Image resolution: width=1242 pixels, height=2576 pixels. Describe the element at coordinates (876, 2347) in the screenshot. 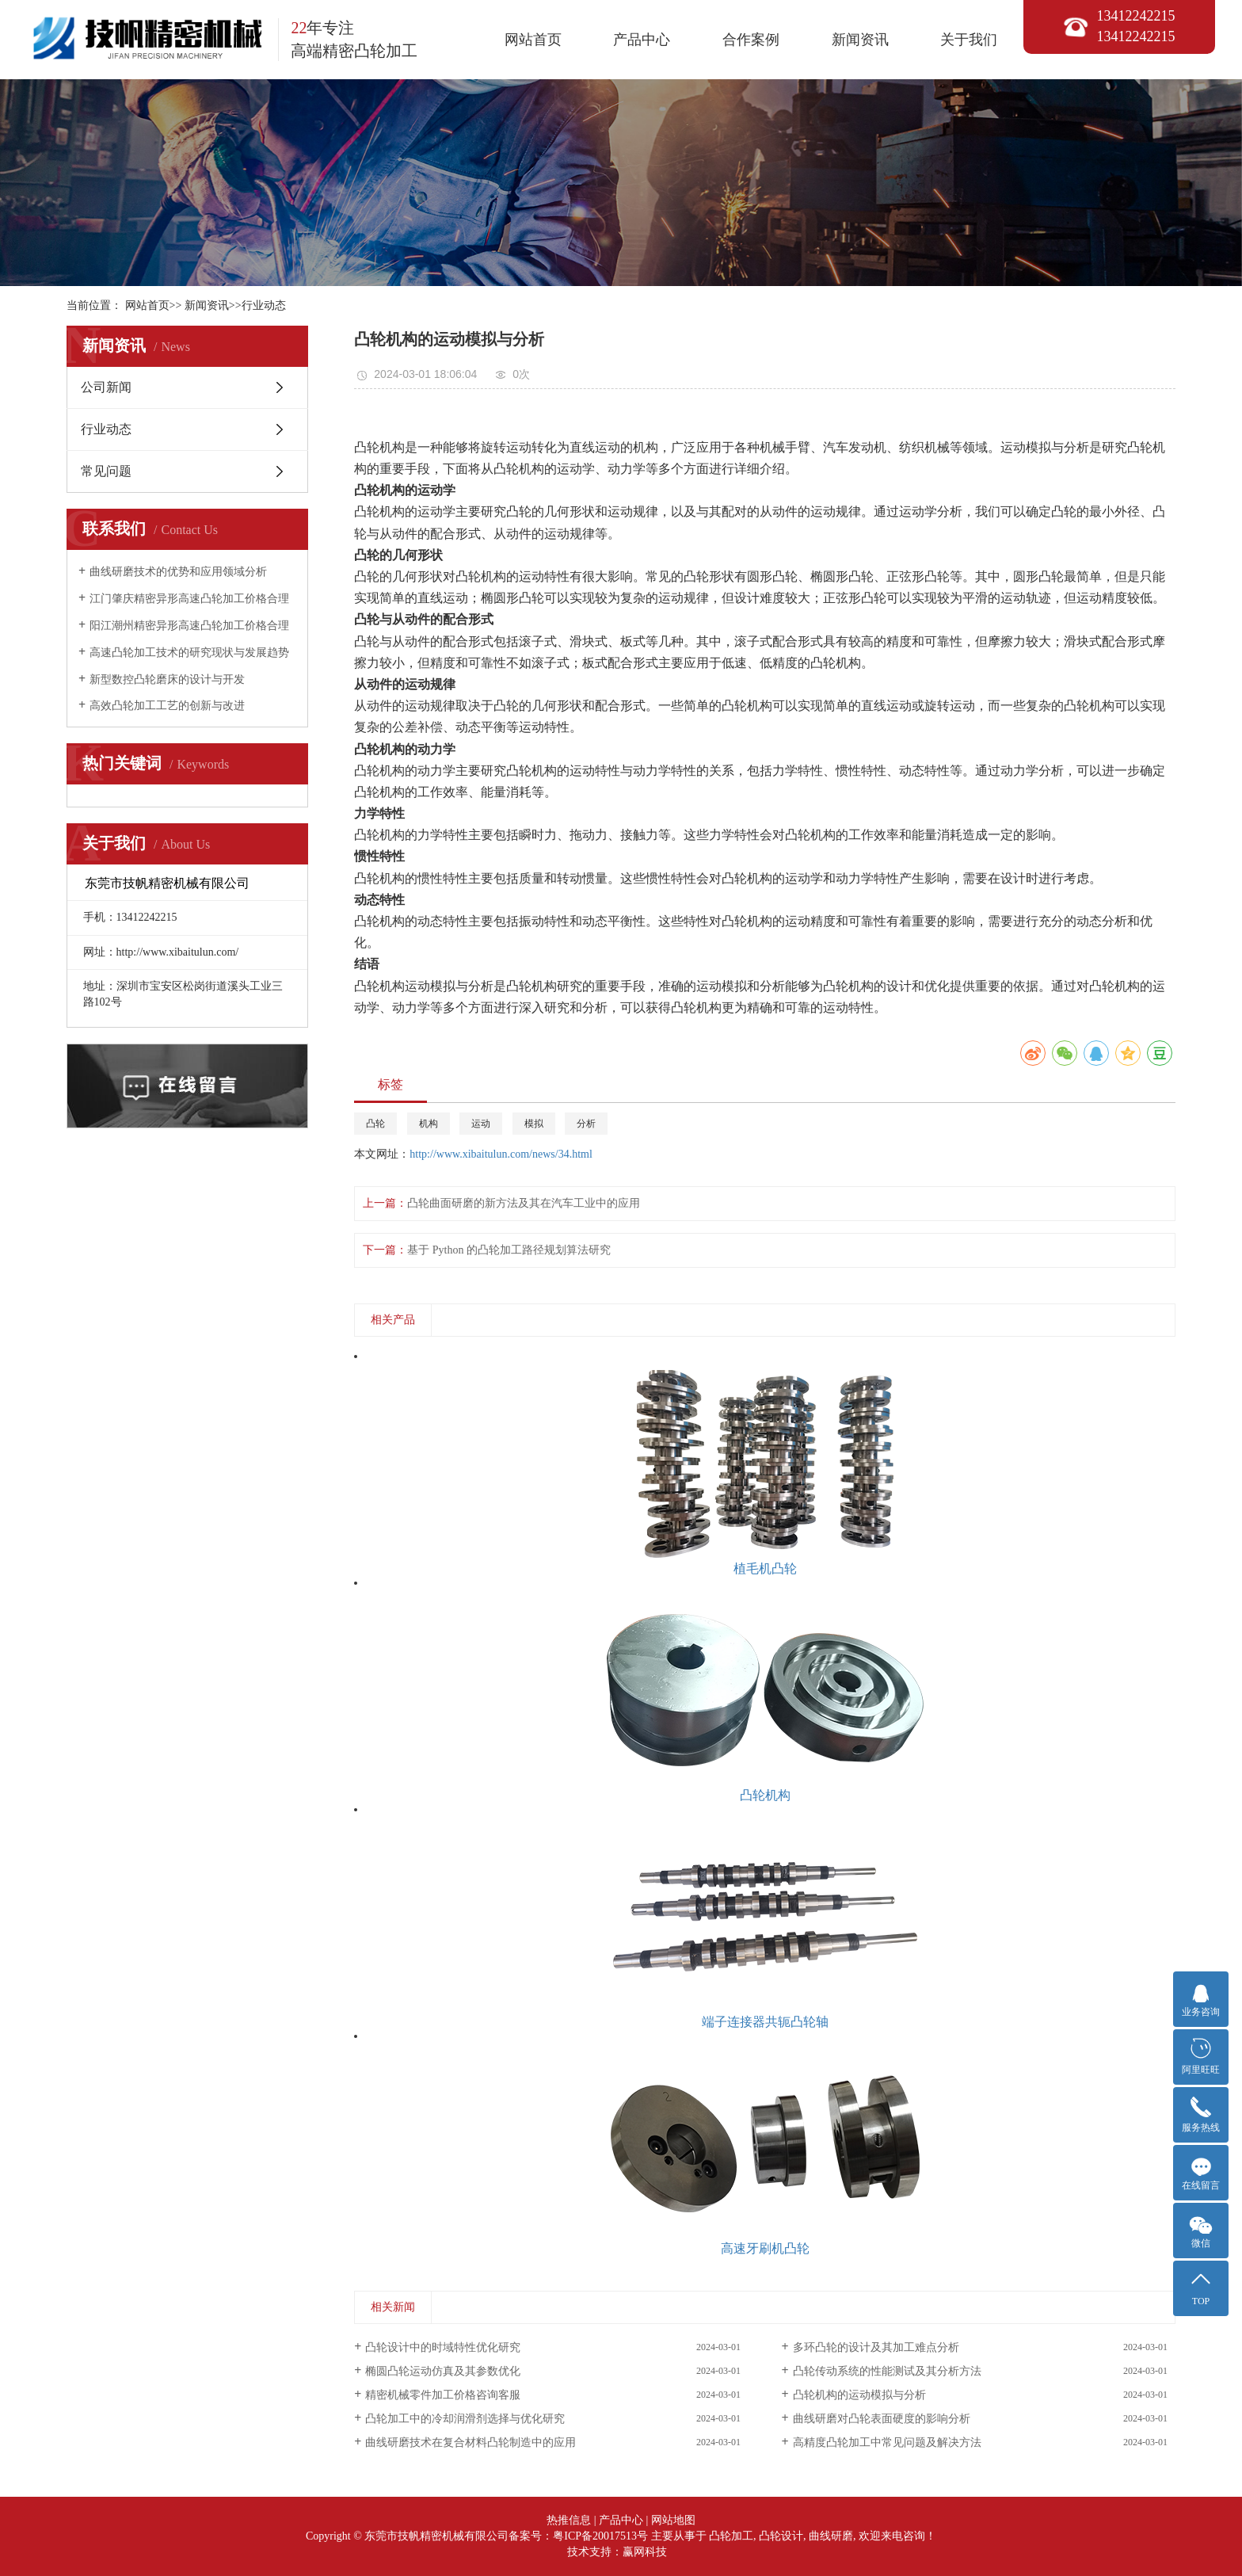

I see `多环凸轮的设计及其加工难点分析` at that location.